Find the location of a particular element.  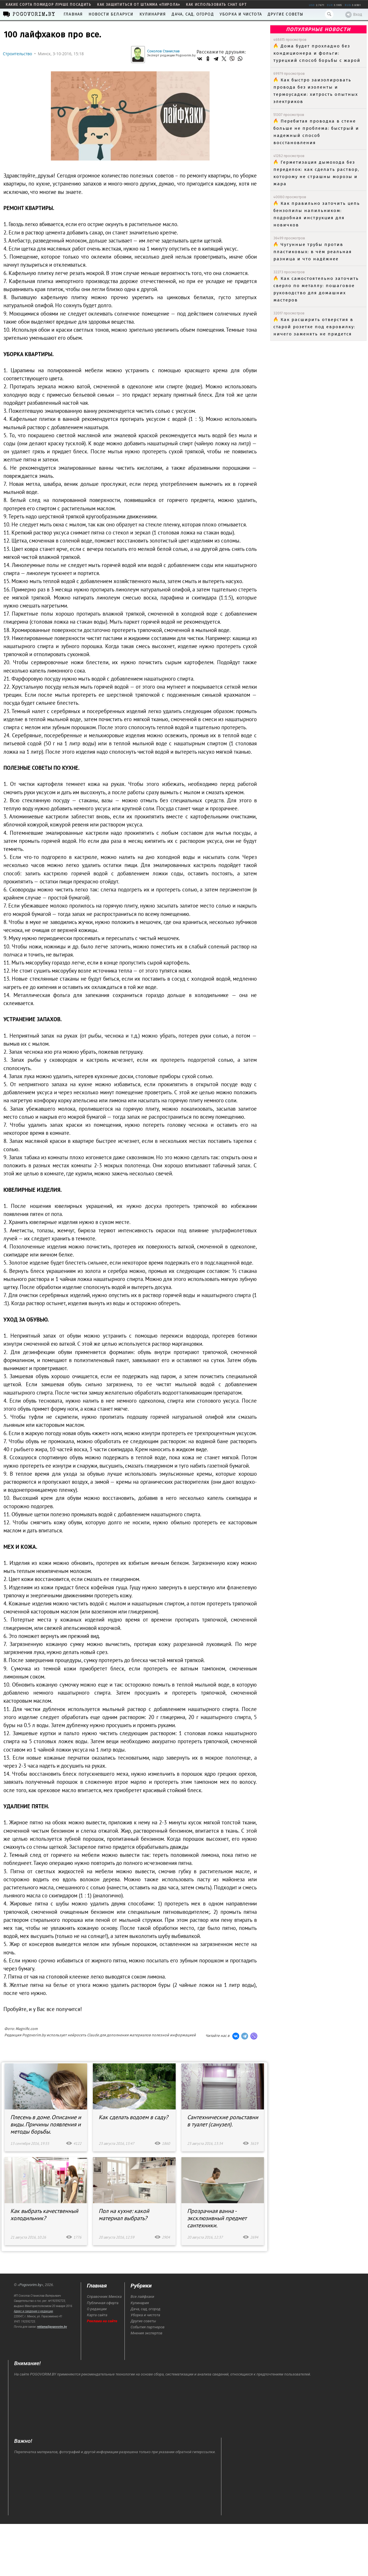

как использовать Chat GPT is located at coordinates (216, 5).